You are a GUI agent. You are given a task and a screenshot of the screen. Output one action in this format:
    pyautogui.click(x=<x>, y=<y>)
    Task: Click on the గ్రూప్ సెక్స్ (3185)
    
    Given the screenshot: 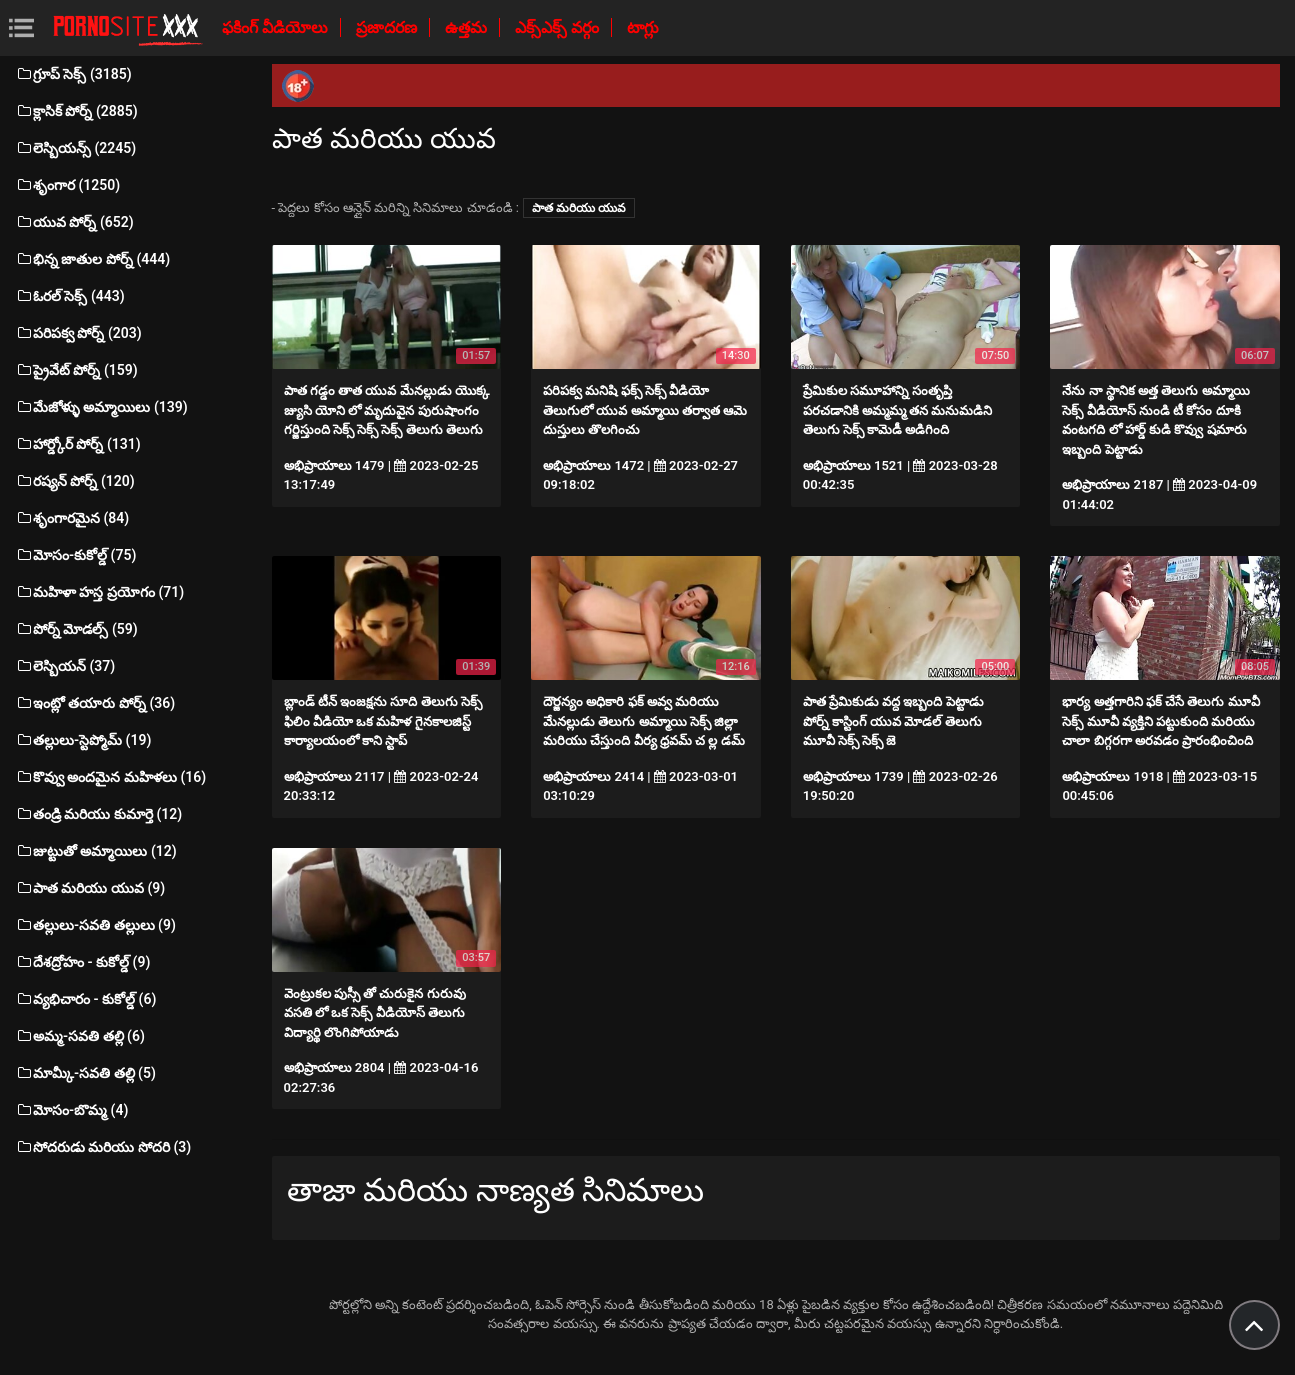 What is the action you would take?
    pyautogui.click(x=73, y=74)
    